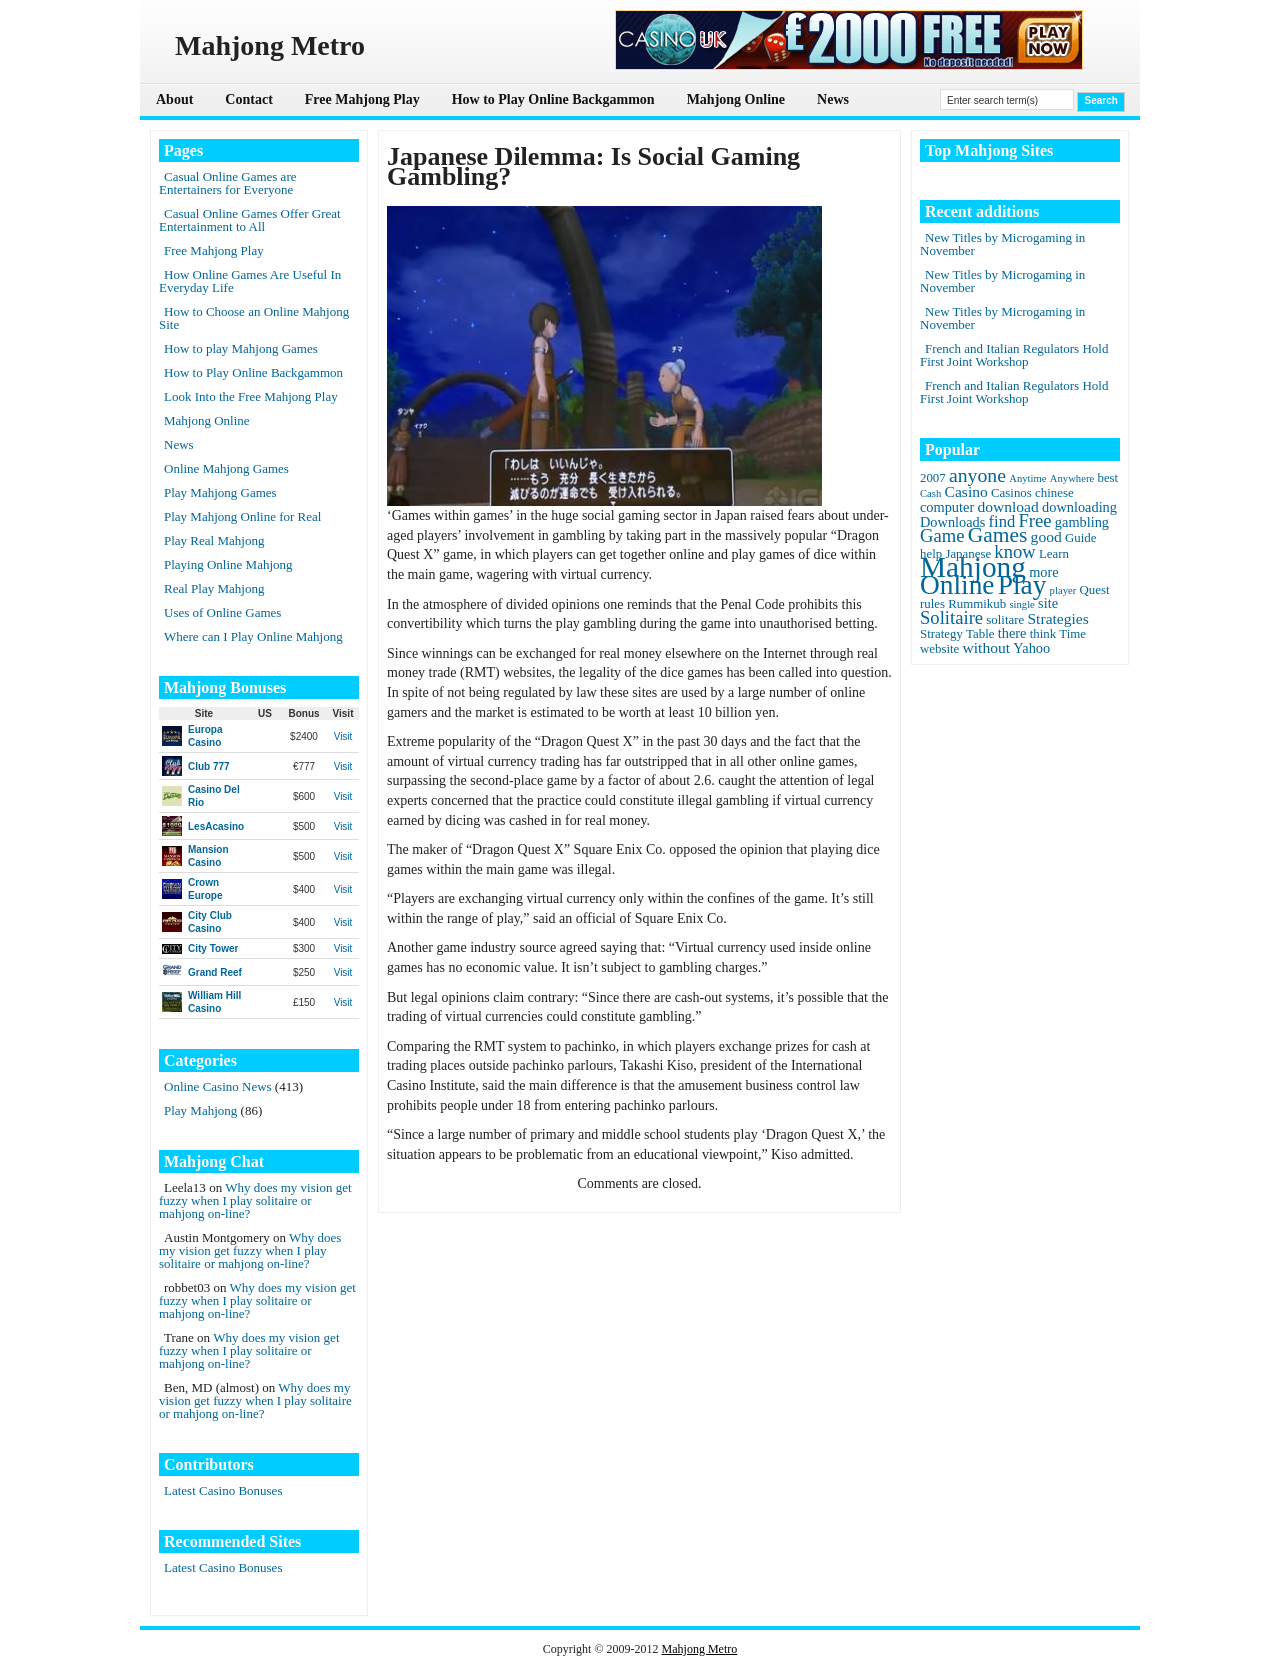  What do you see at coordinates (987, 647) in the screenshot?
I see `without [without (4 items)]` at bounding box center [987, 647].